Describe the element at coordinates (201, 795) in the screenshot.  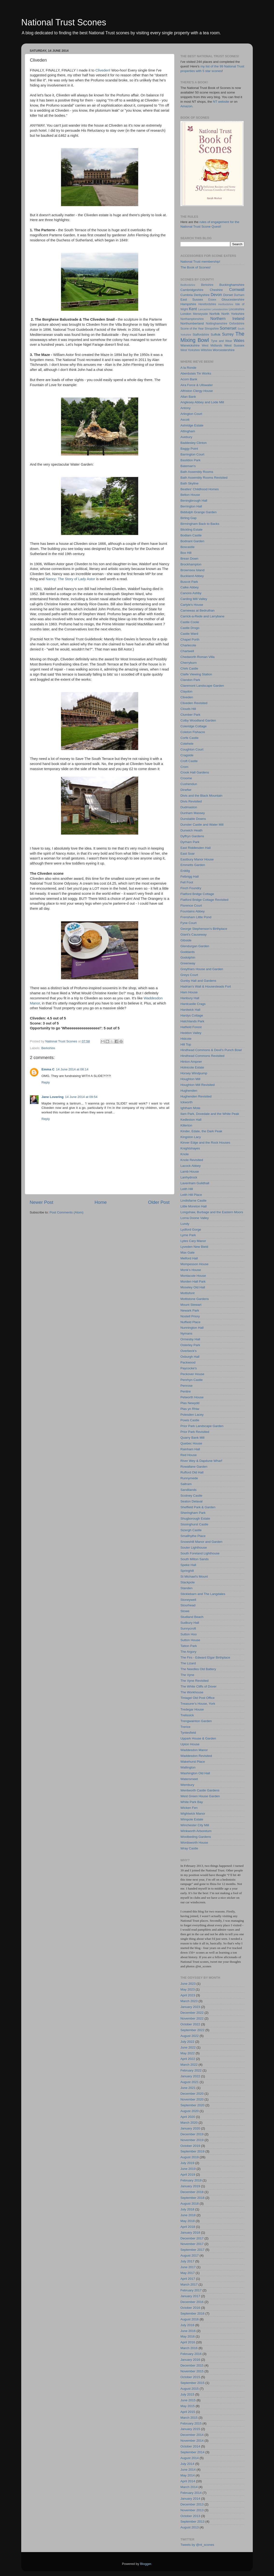
I see `Divis and the Black Mountain` at that location.